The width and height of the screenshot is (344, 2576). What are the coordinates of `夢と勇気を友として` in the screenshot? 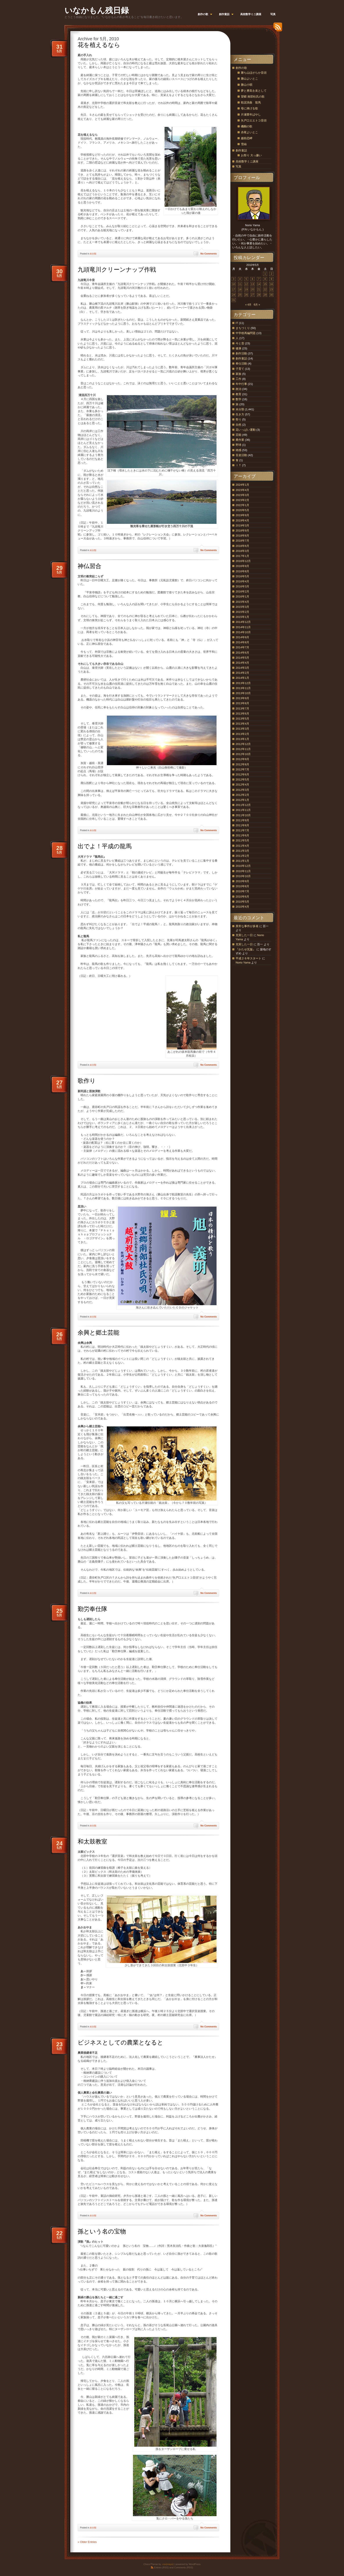 It's located at (254, 90).